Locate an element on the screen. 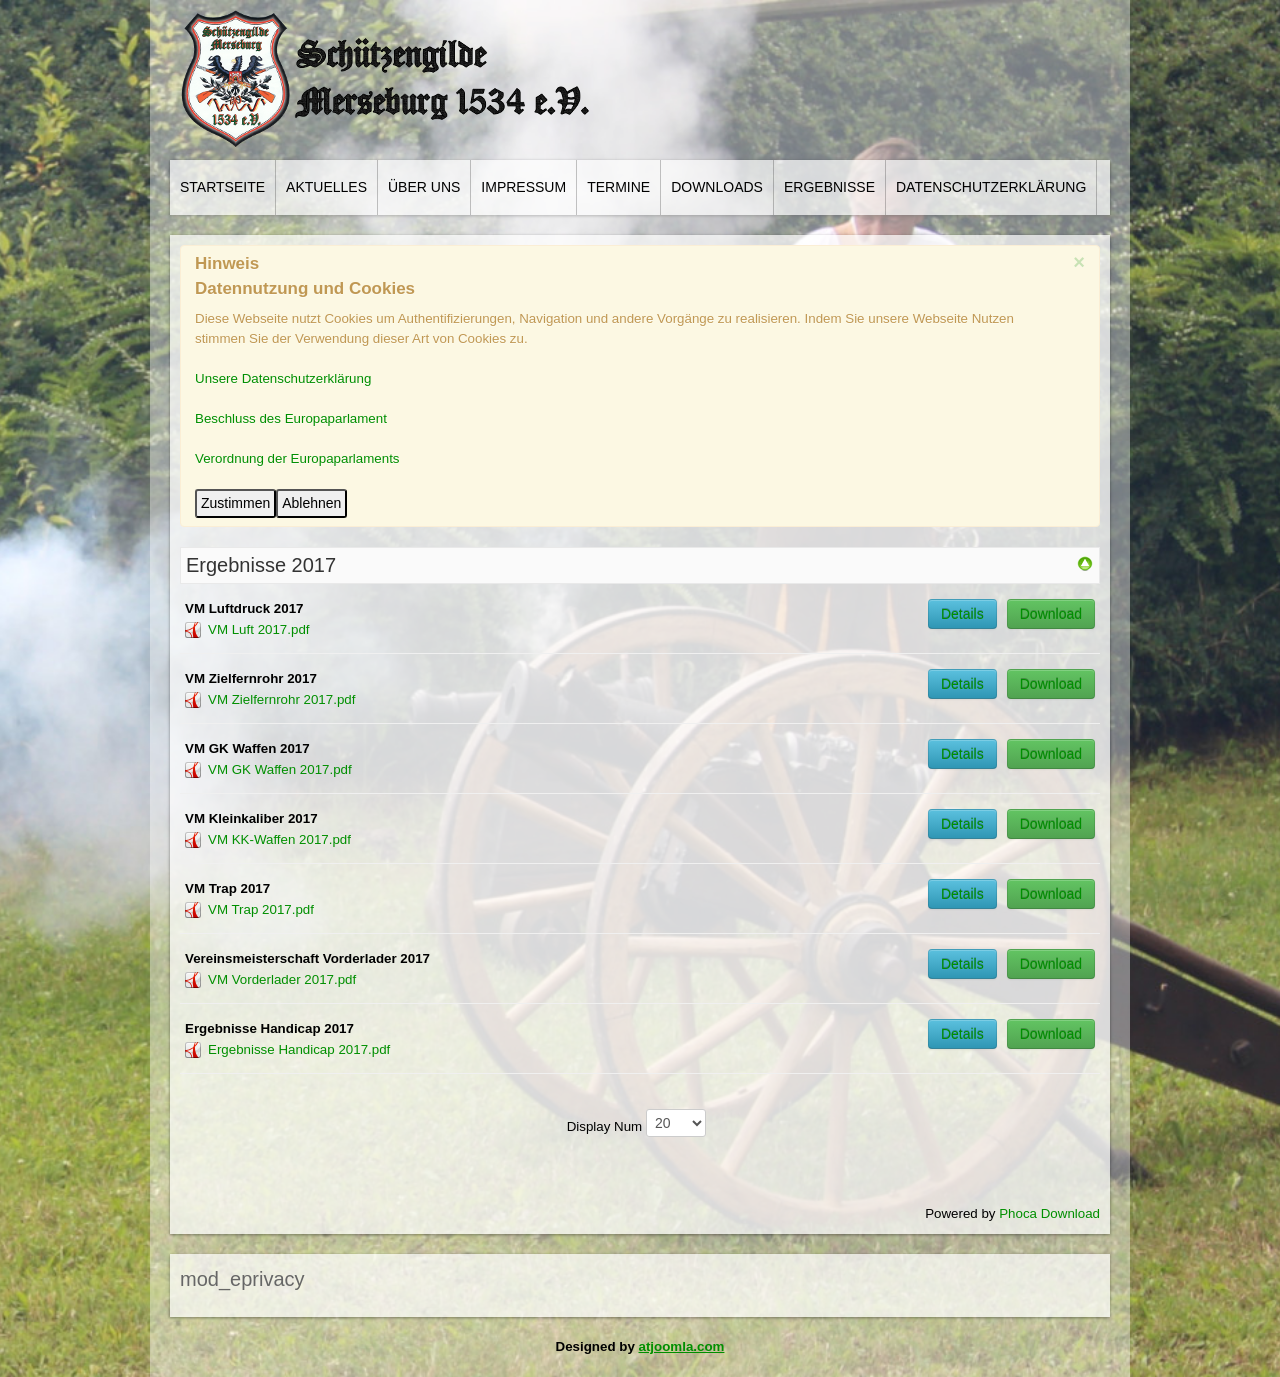  Aktuelles is located at coordinates (326, 187).